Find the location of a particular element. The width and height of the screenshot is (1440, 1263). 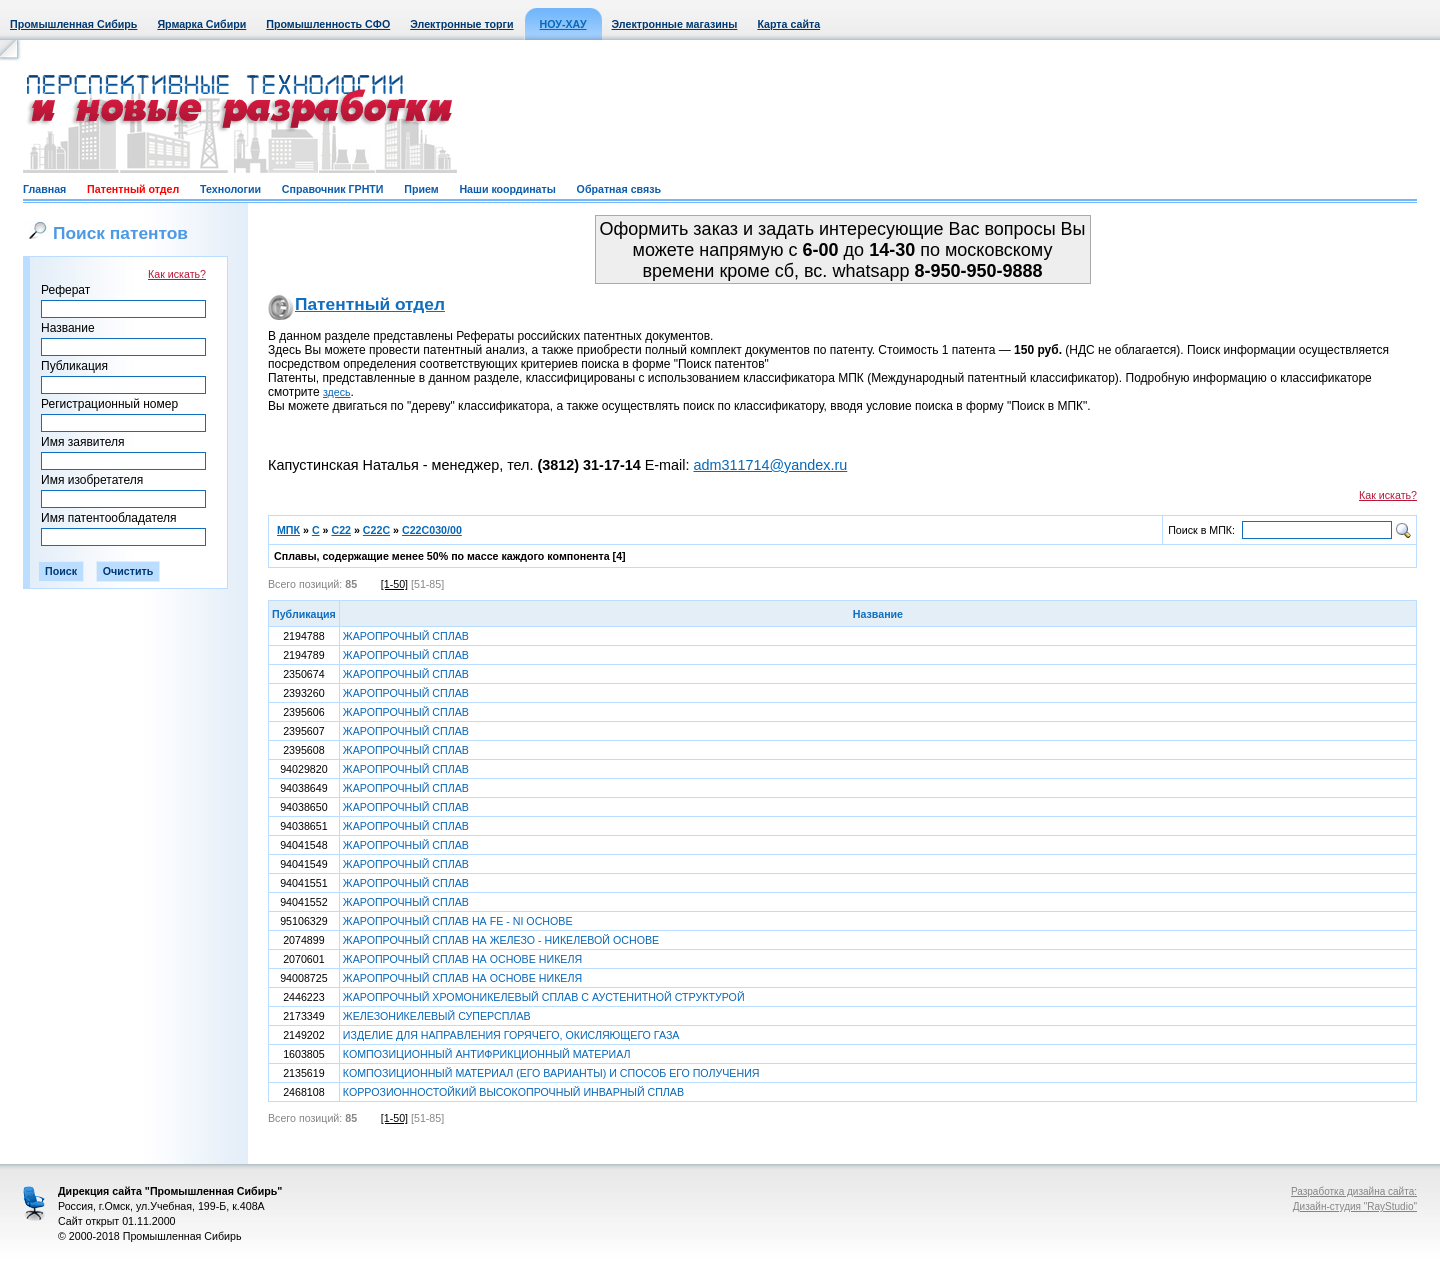

Карта сайта is located at coordinates (788, 24).